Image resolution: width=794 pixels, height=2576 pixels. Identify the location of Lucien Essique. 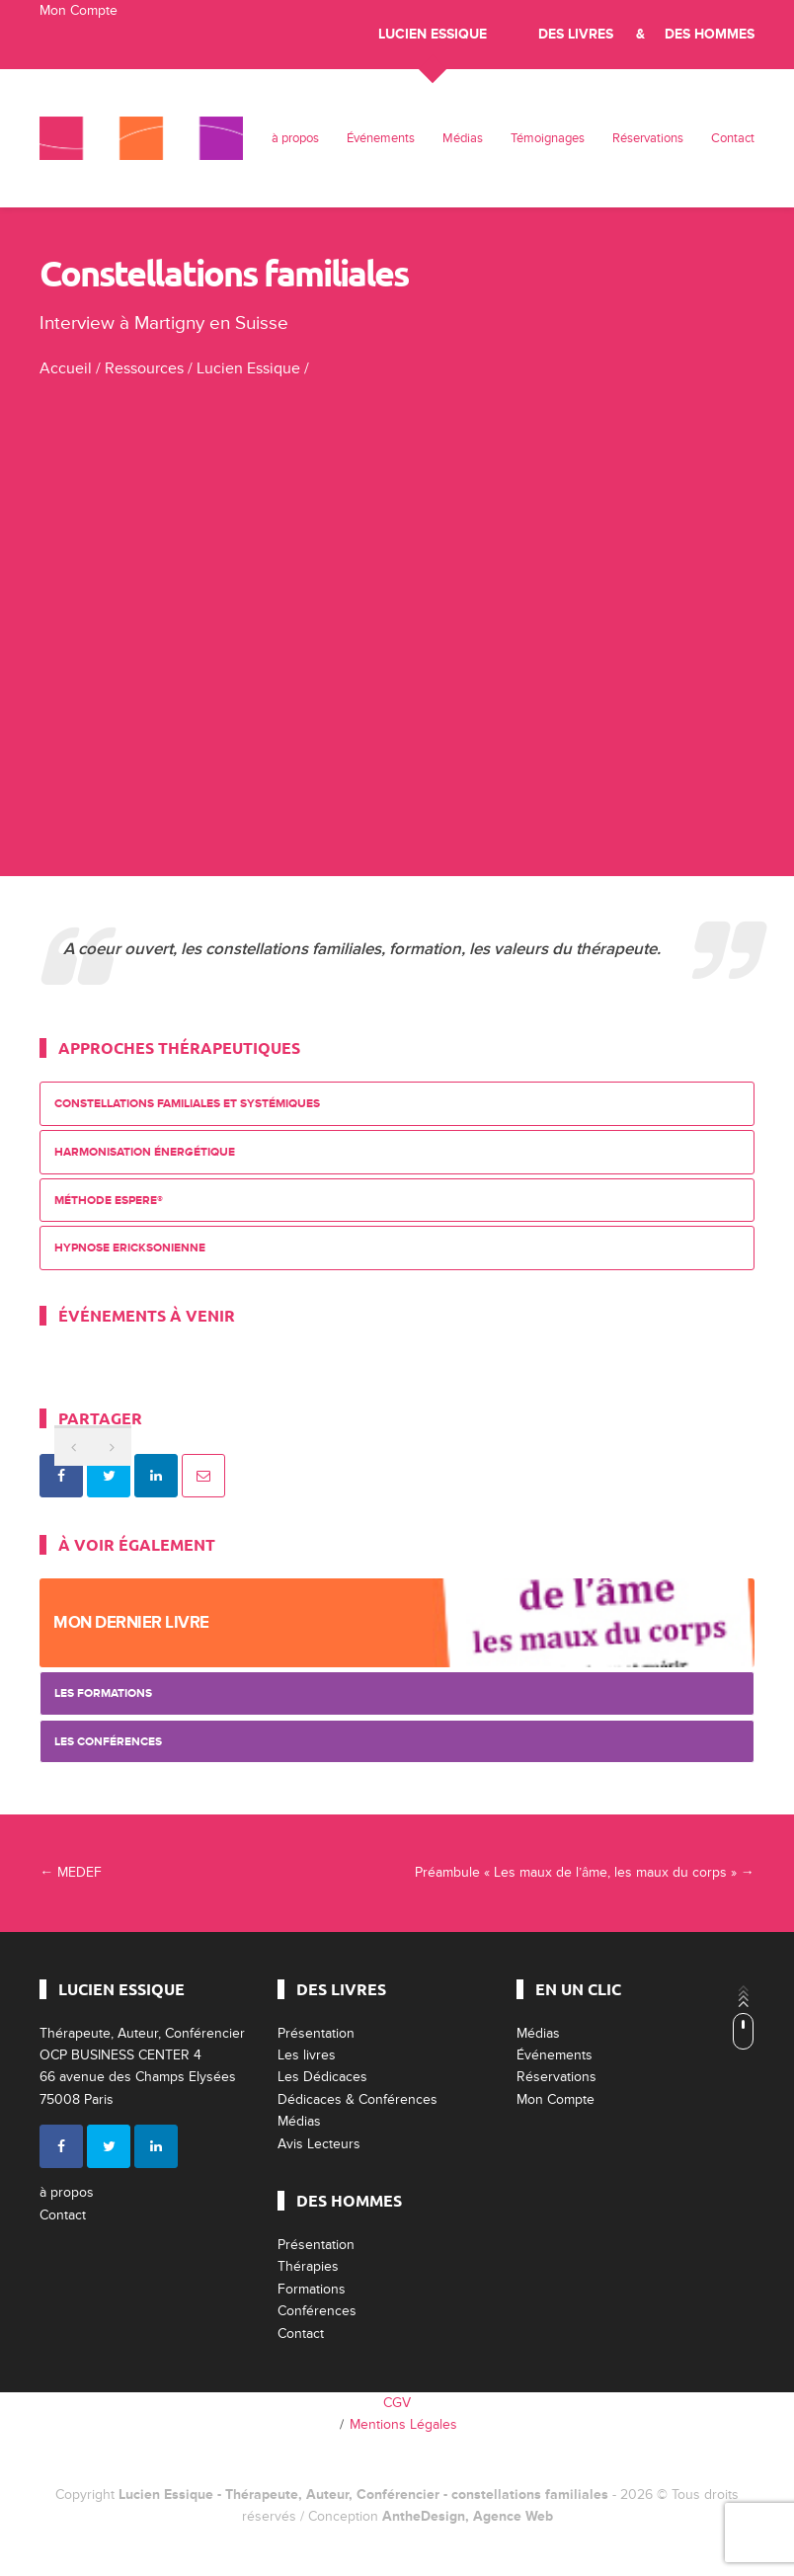
(432, 34).